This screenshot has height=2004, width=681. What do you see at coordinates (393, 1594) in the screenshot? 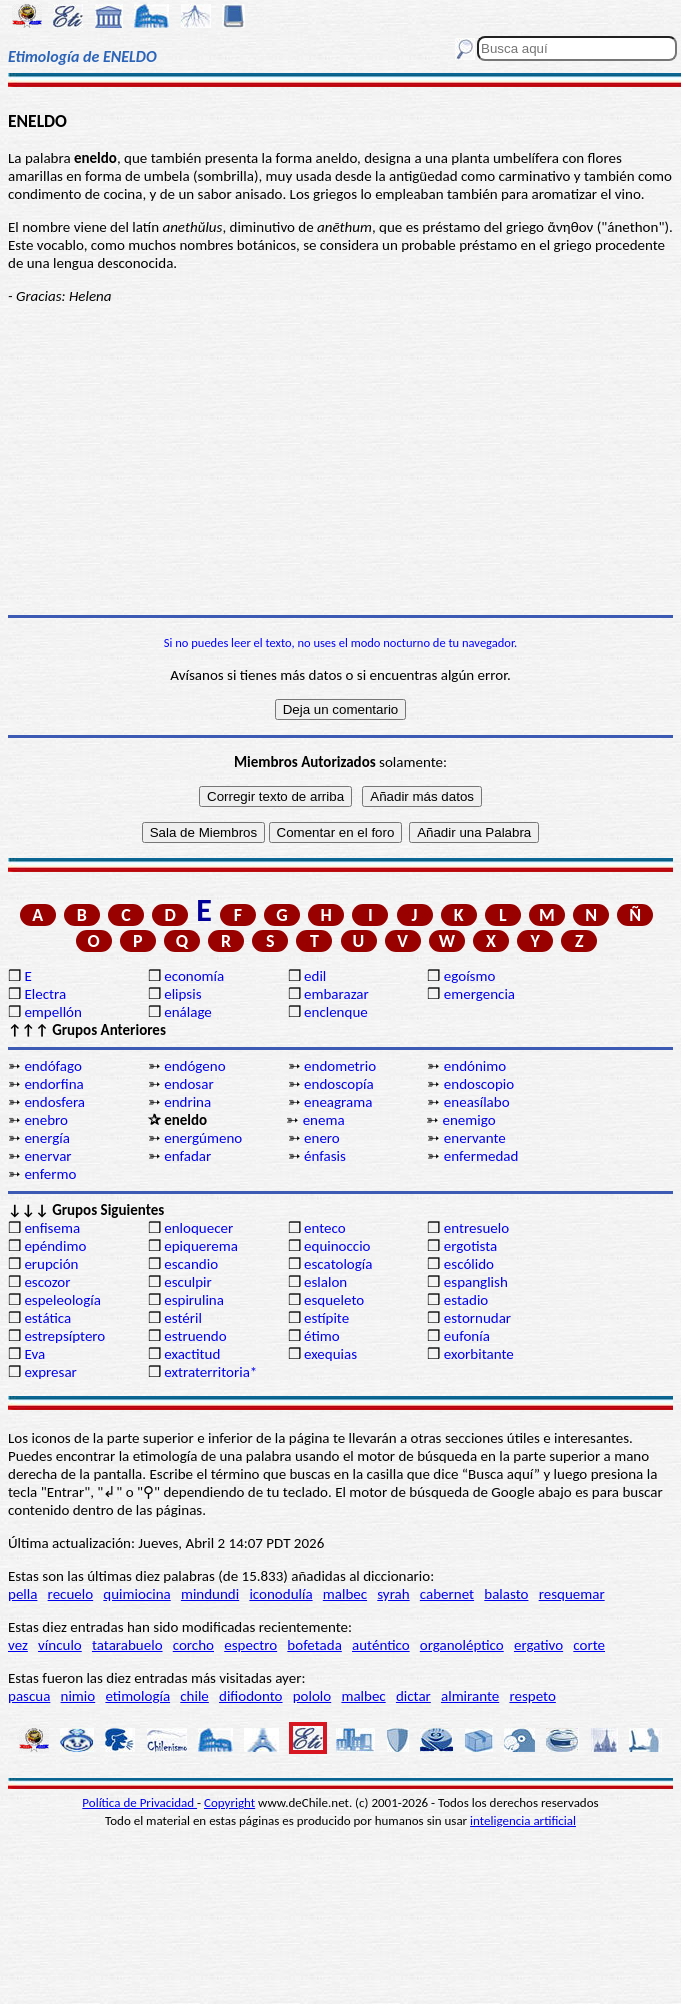
I see `syrah` at bounding box center [393, 1594].